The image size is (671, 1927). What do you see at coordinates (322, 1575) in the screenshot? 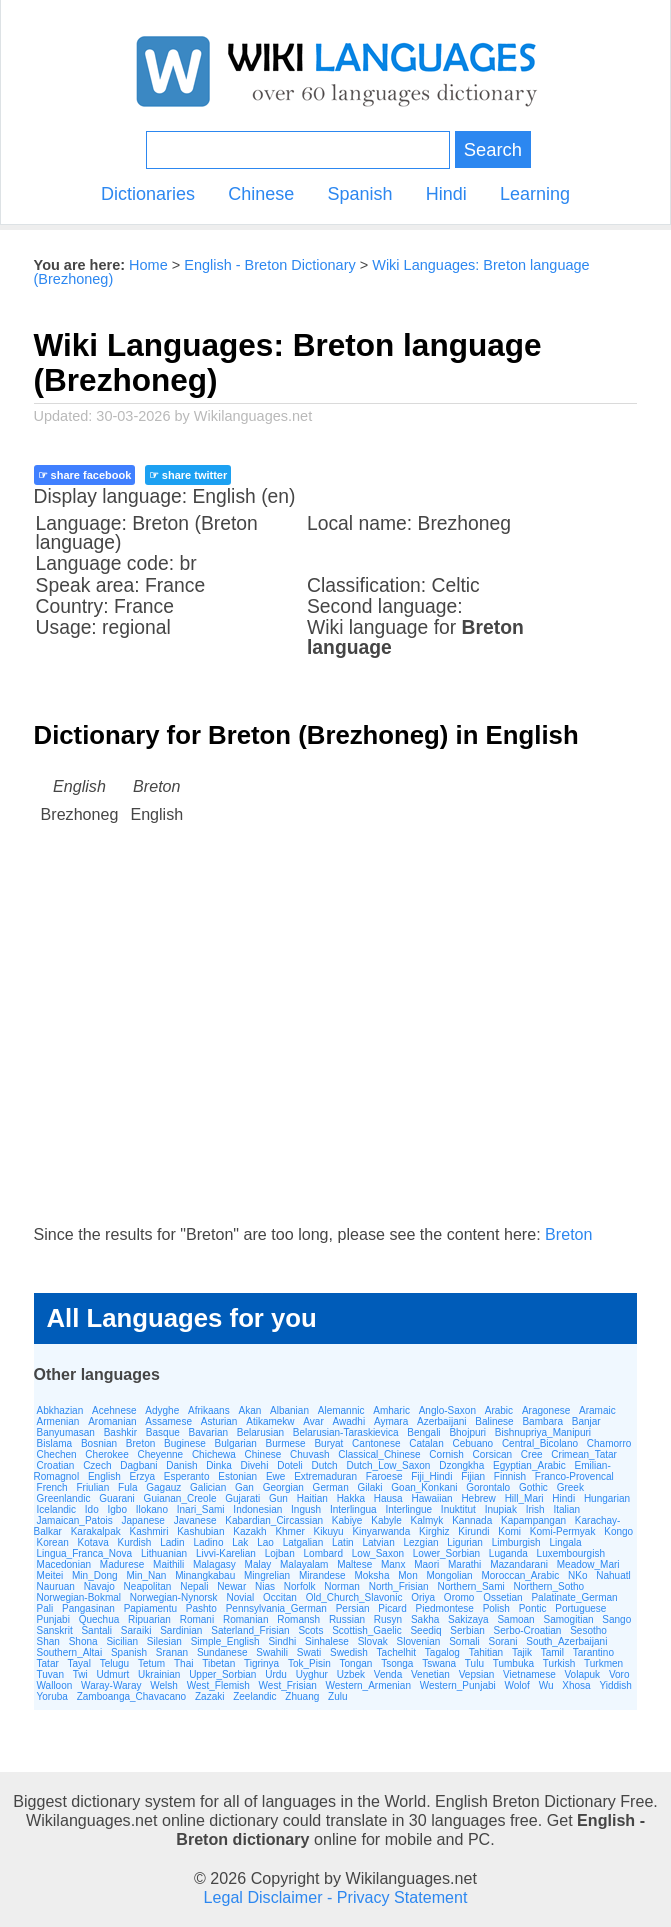
I see `Mirandese` at bounding box center [322, 1575].